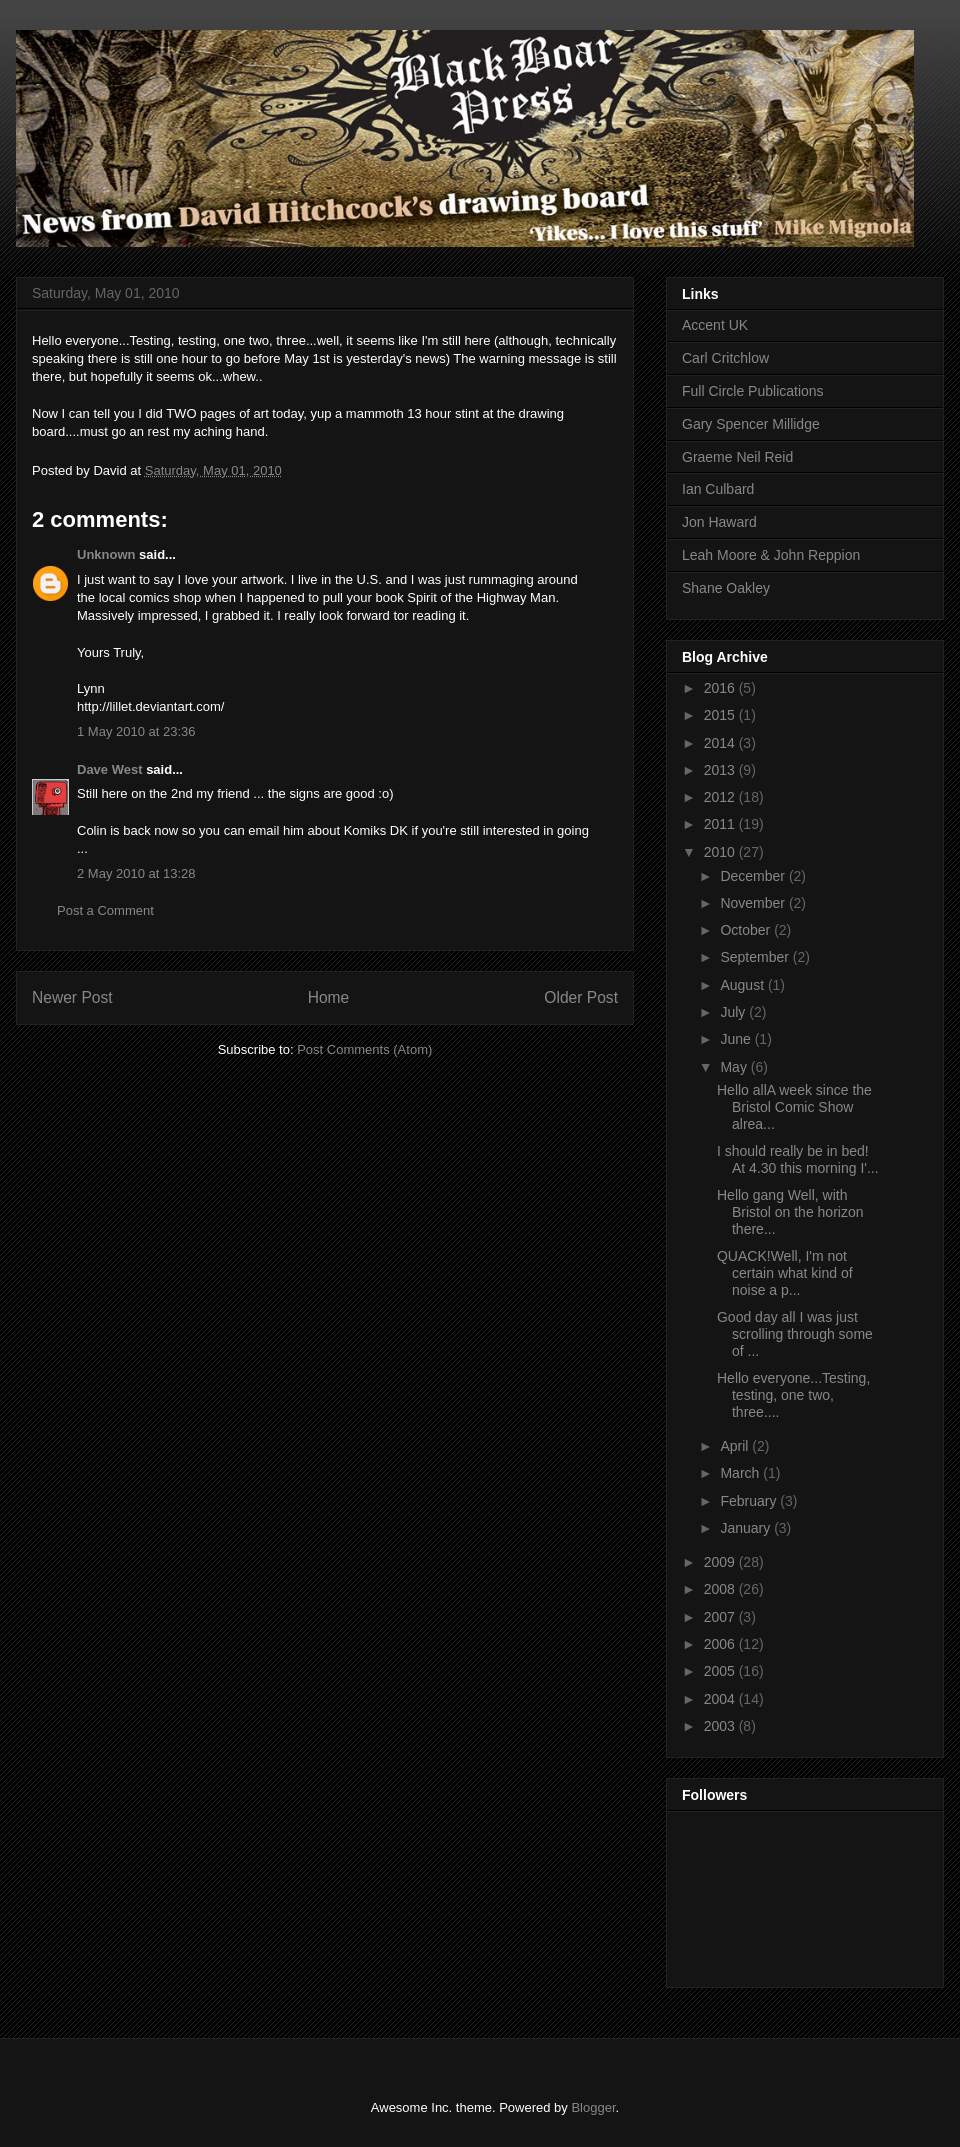 Image resolution: width=960 pixels, height=2147 pixels. Describe the element at coordinates (110, 769) in the screenshot. I see `Dave West` at that location.